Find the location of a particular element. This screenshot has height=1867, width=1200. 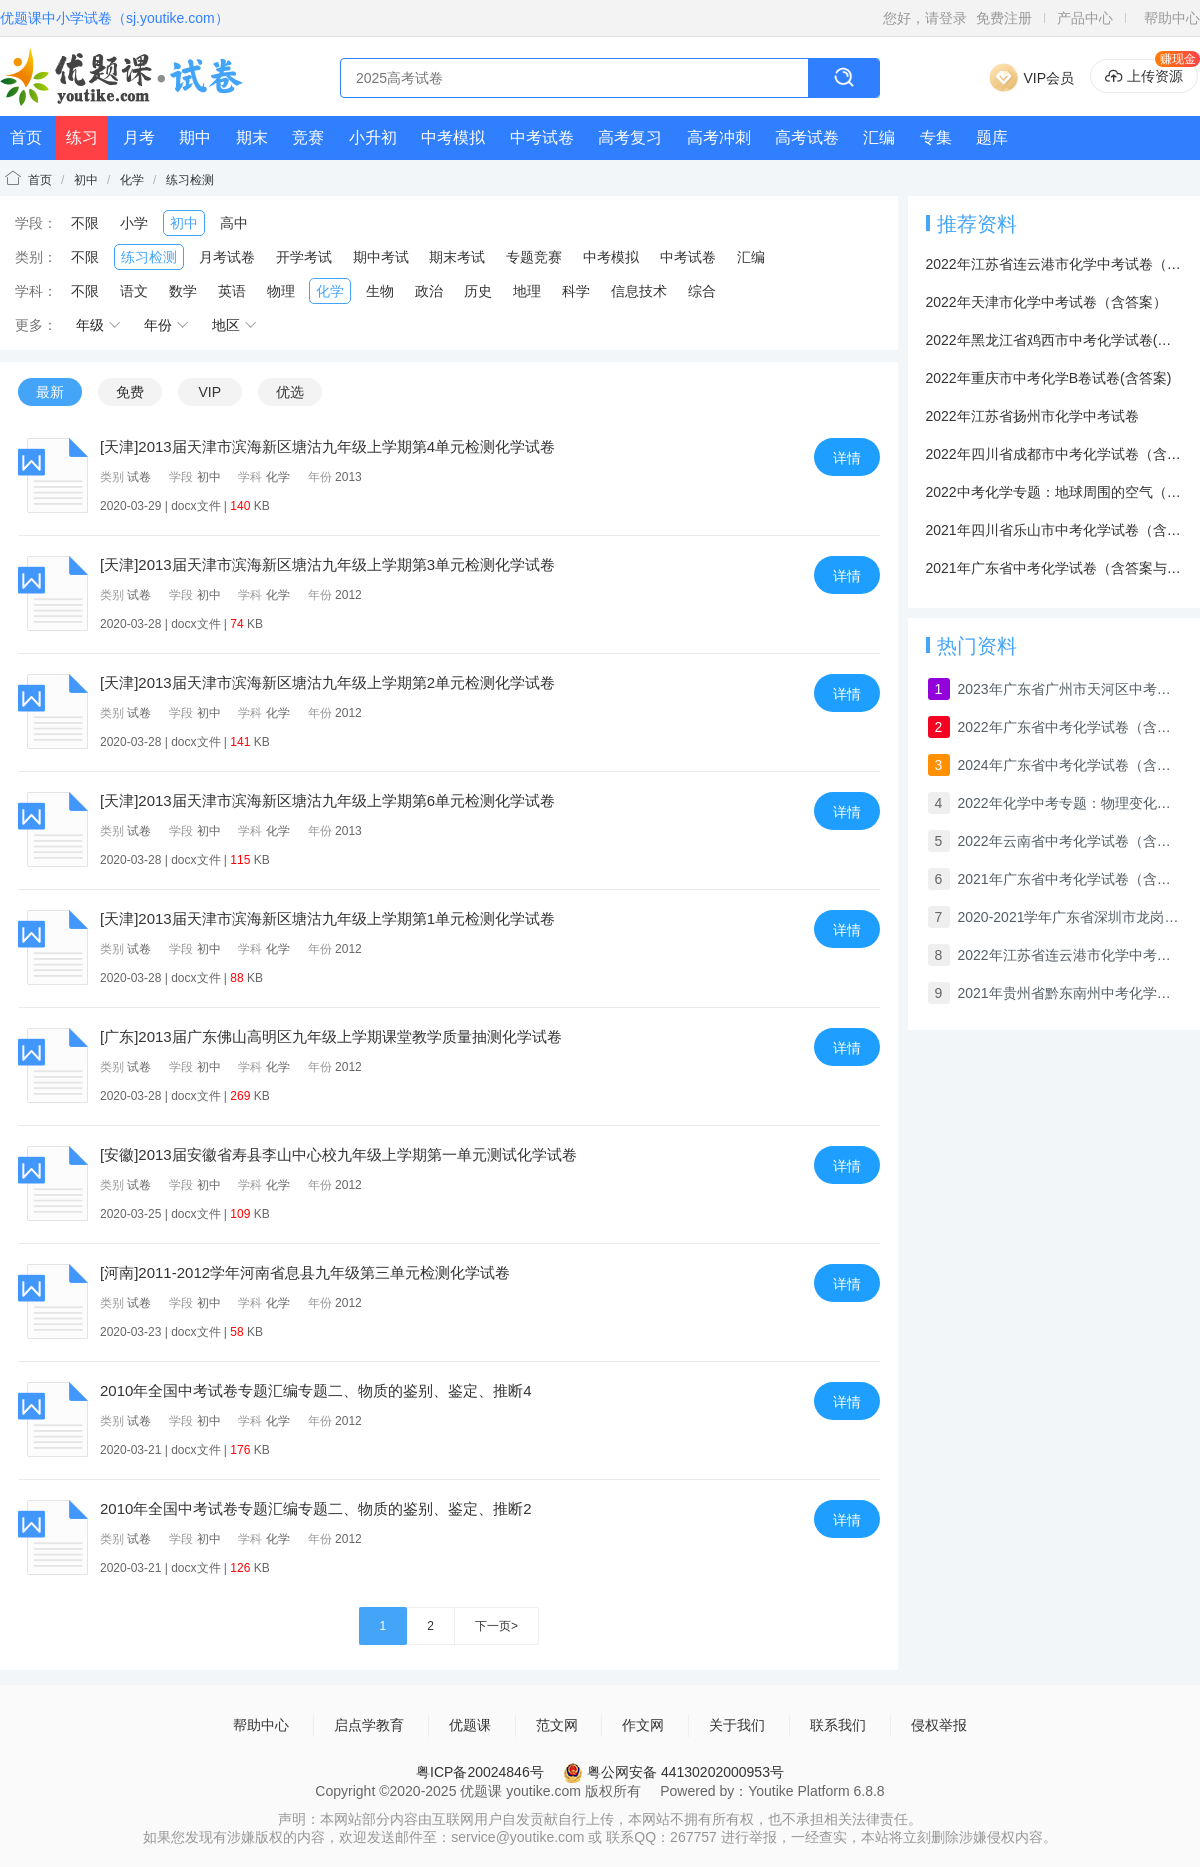

2010年全国中考试卷专题汇编专题二、物质的鉴别、鉴定、推断4 is located at coordinates (316, 1390).